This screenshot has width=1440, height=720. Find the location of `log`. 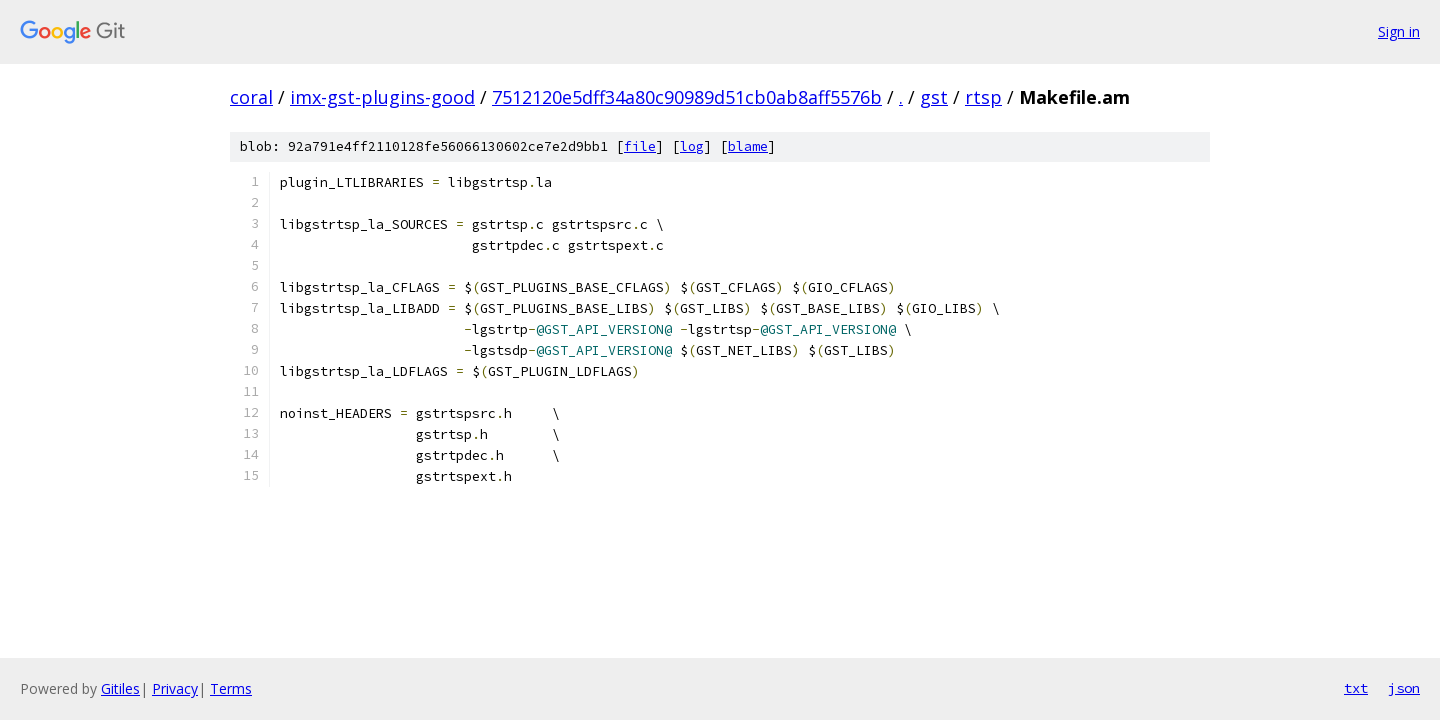

log is located at coordinates (692, 146).